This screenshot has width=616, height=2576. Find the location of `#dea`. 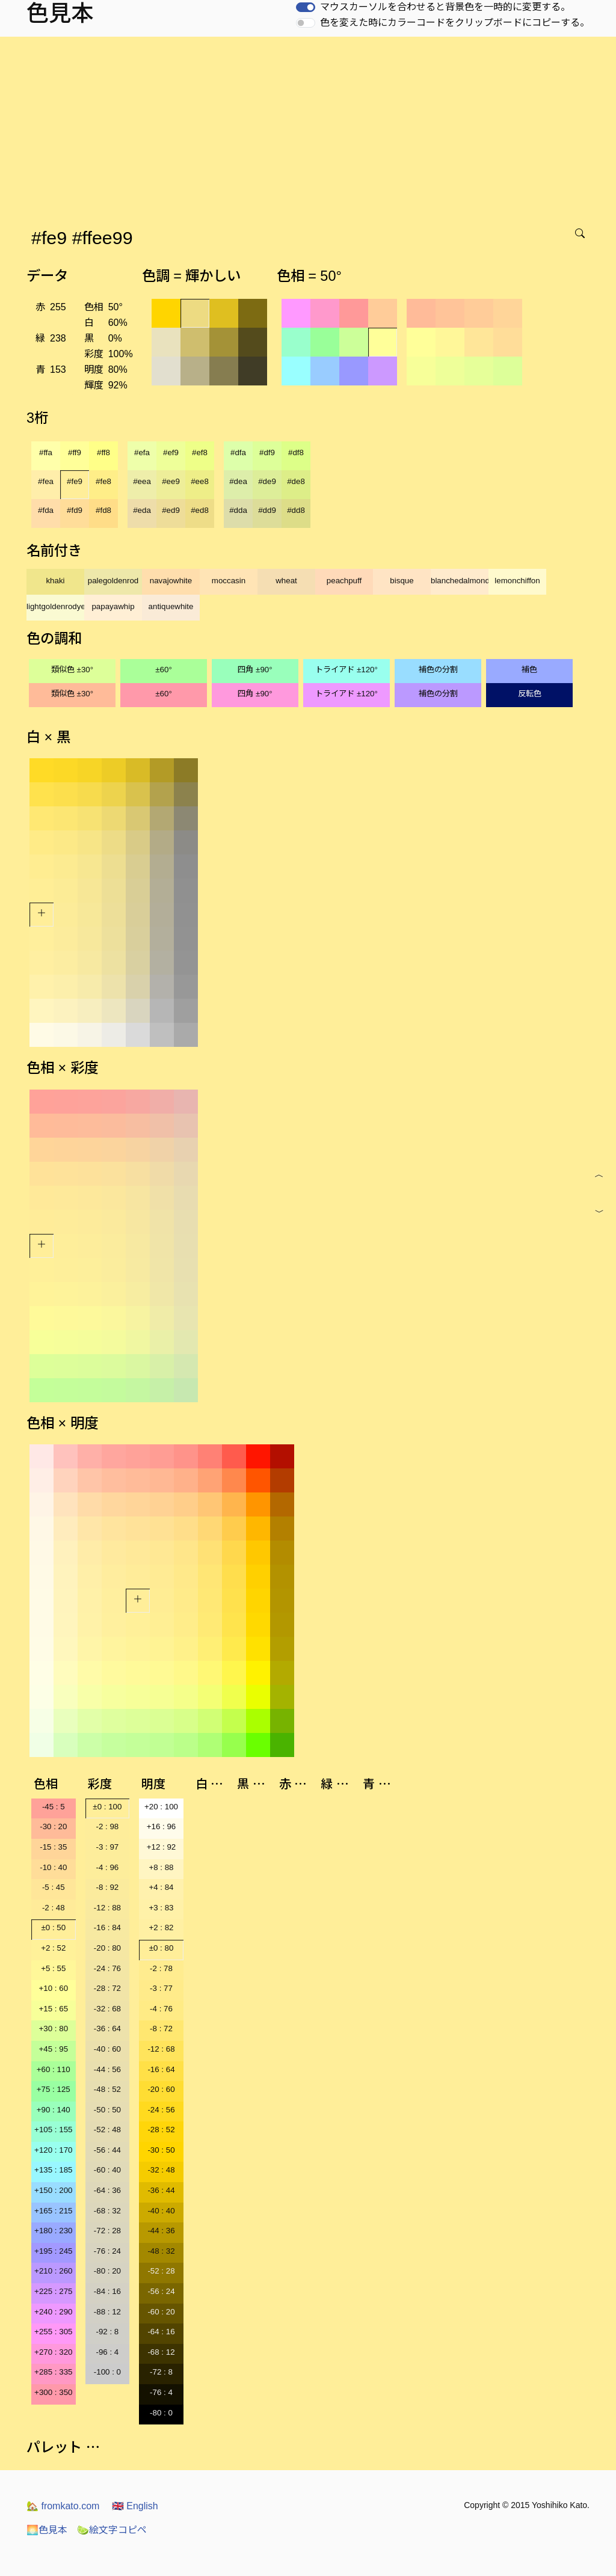

#dea is located at coordinates (238, 481).